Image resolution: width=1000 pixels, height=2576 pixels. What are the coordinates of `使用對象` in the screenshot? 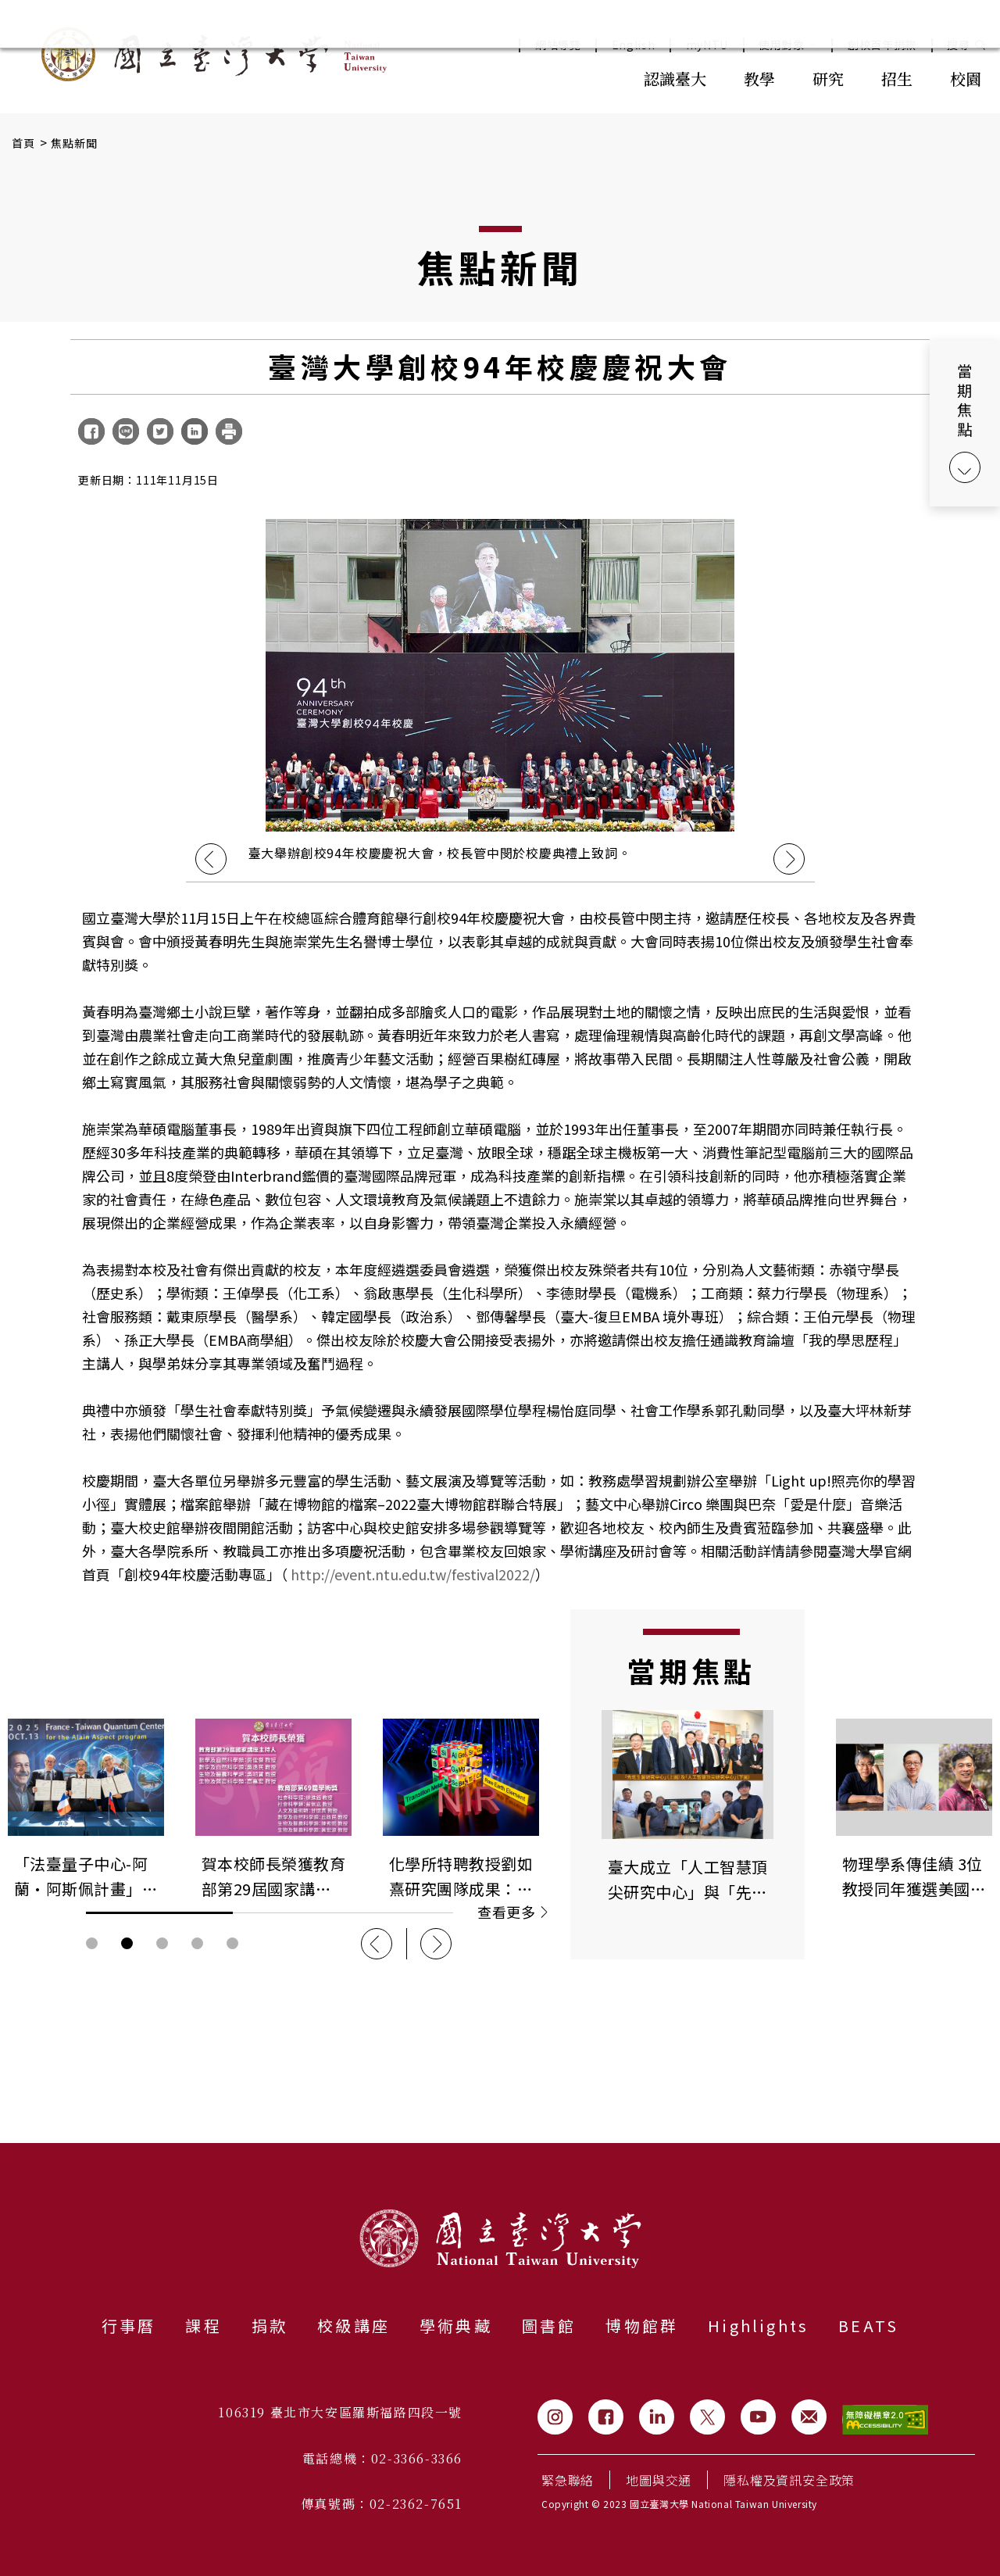 It's located at (788, 45).